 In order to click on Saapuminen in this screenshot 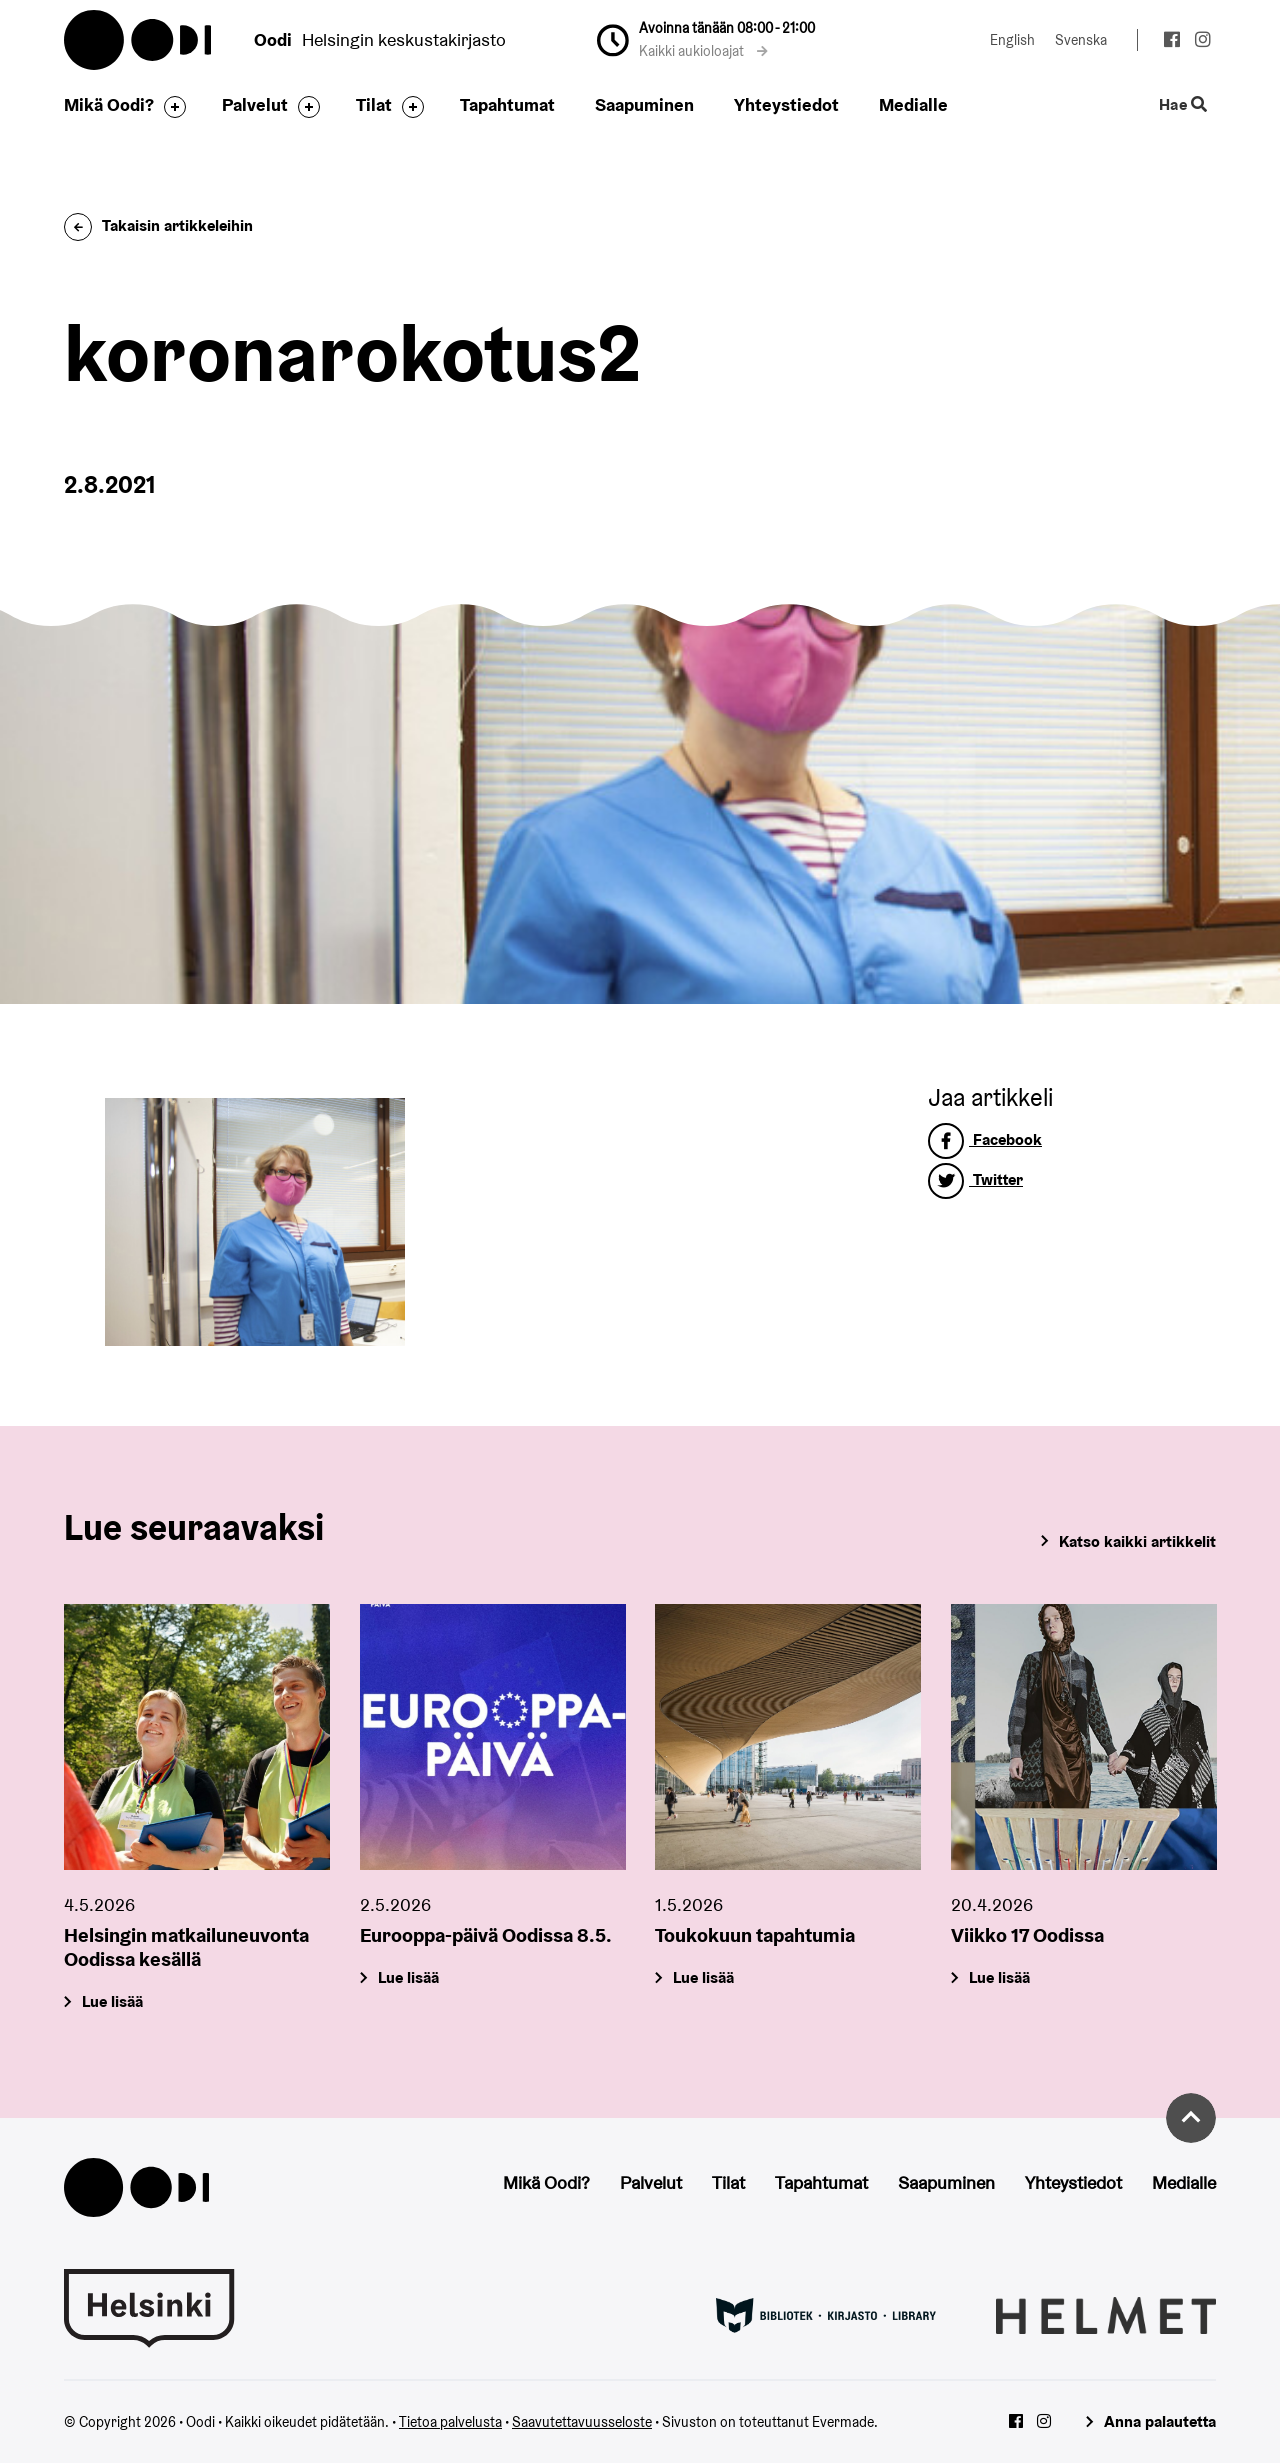, I will do `click(644, 104)`.